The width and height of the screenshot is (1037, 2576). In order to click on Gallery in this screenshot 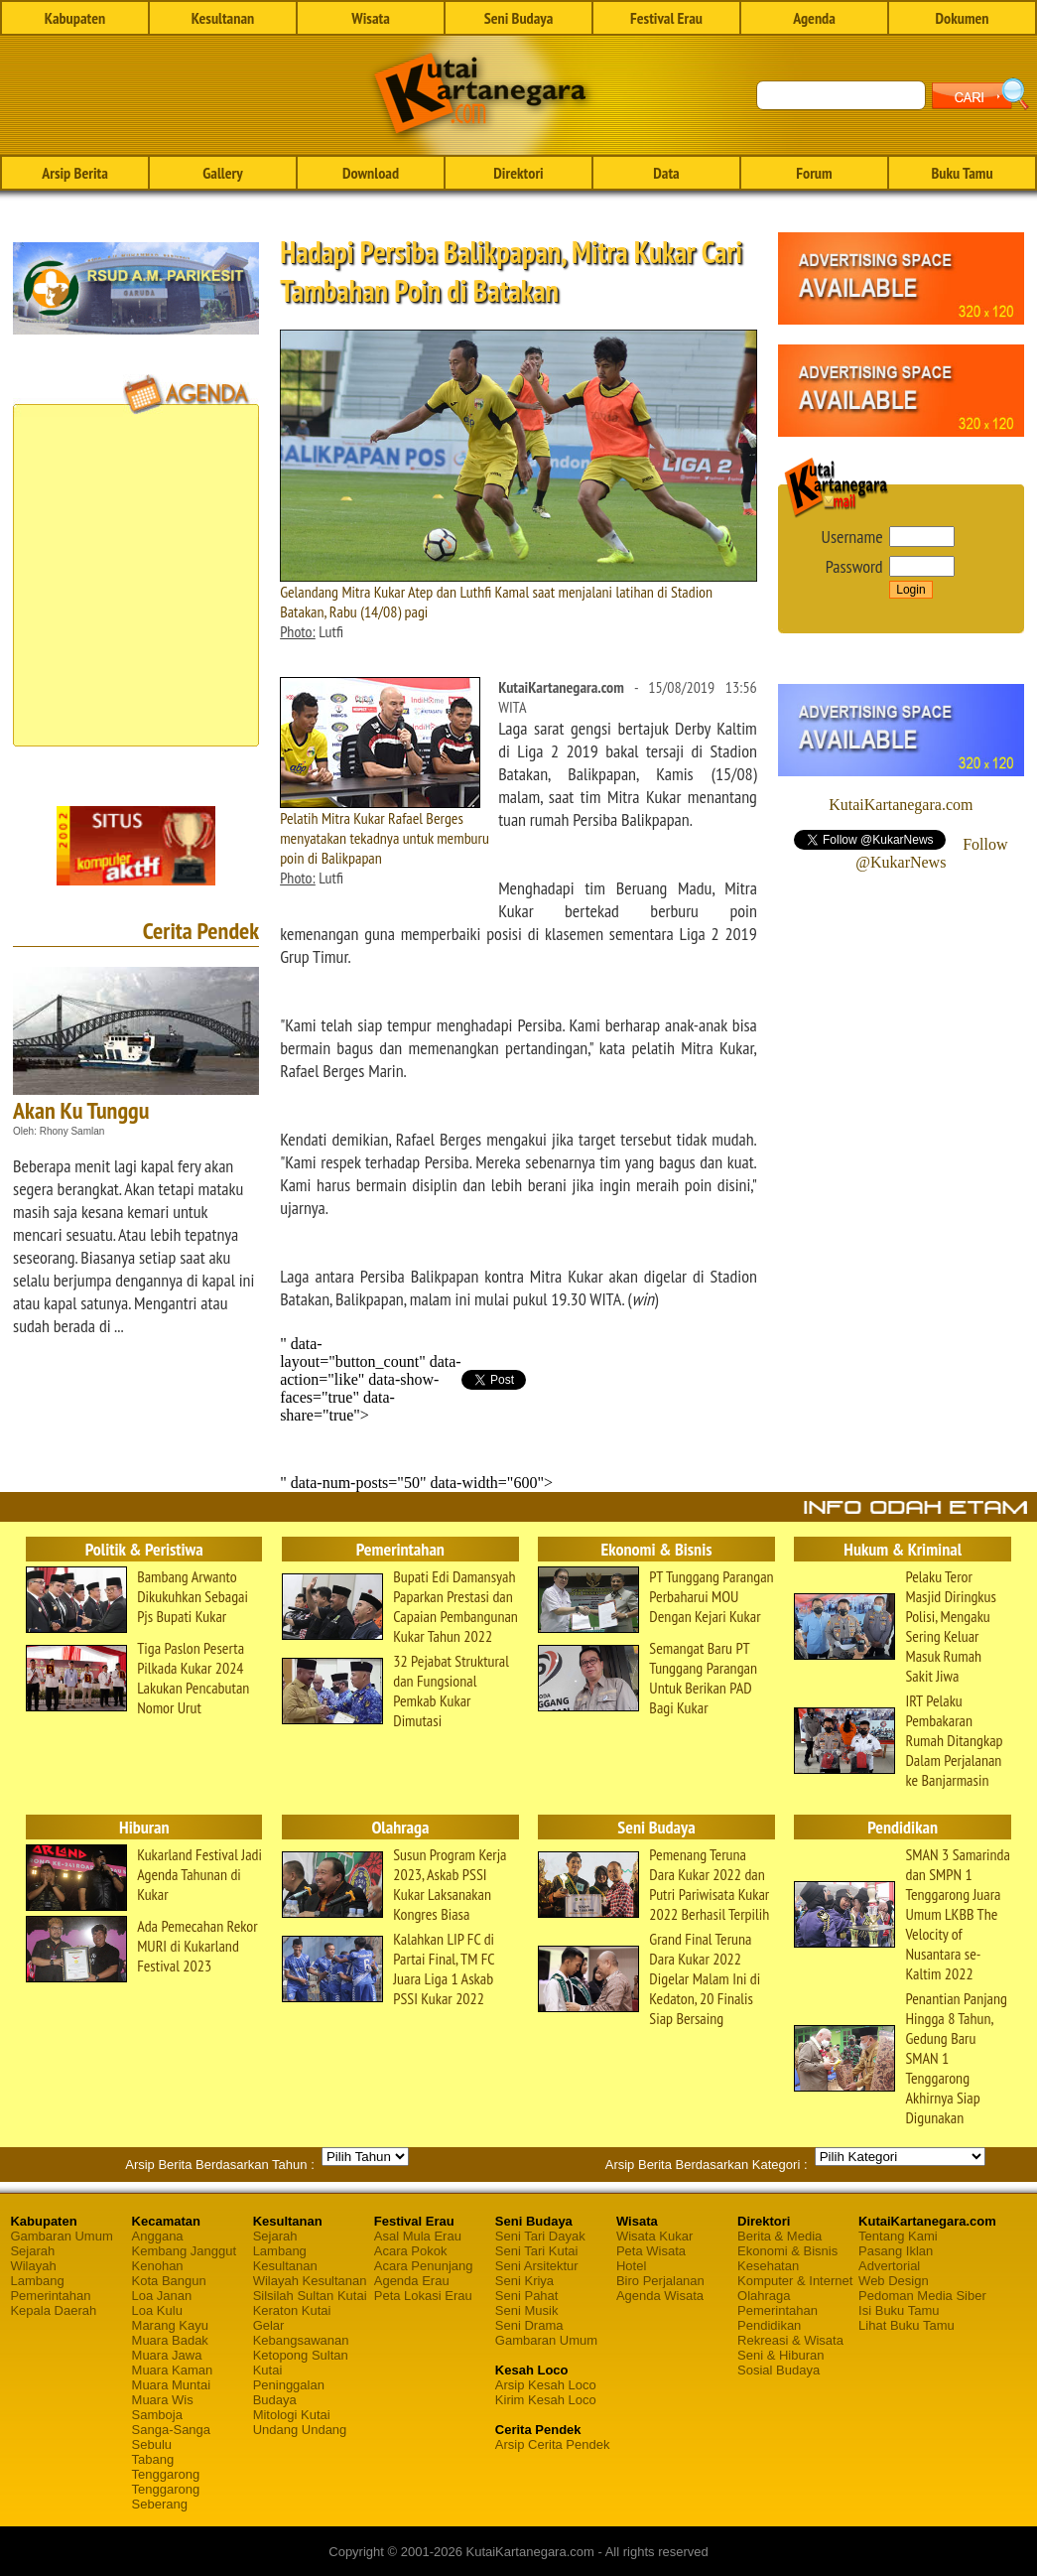, I will do `click(222, 173)`.